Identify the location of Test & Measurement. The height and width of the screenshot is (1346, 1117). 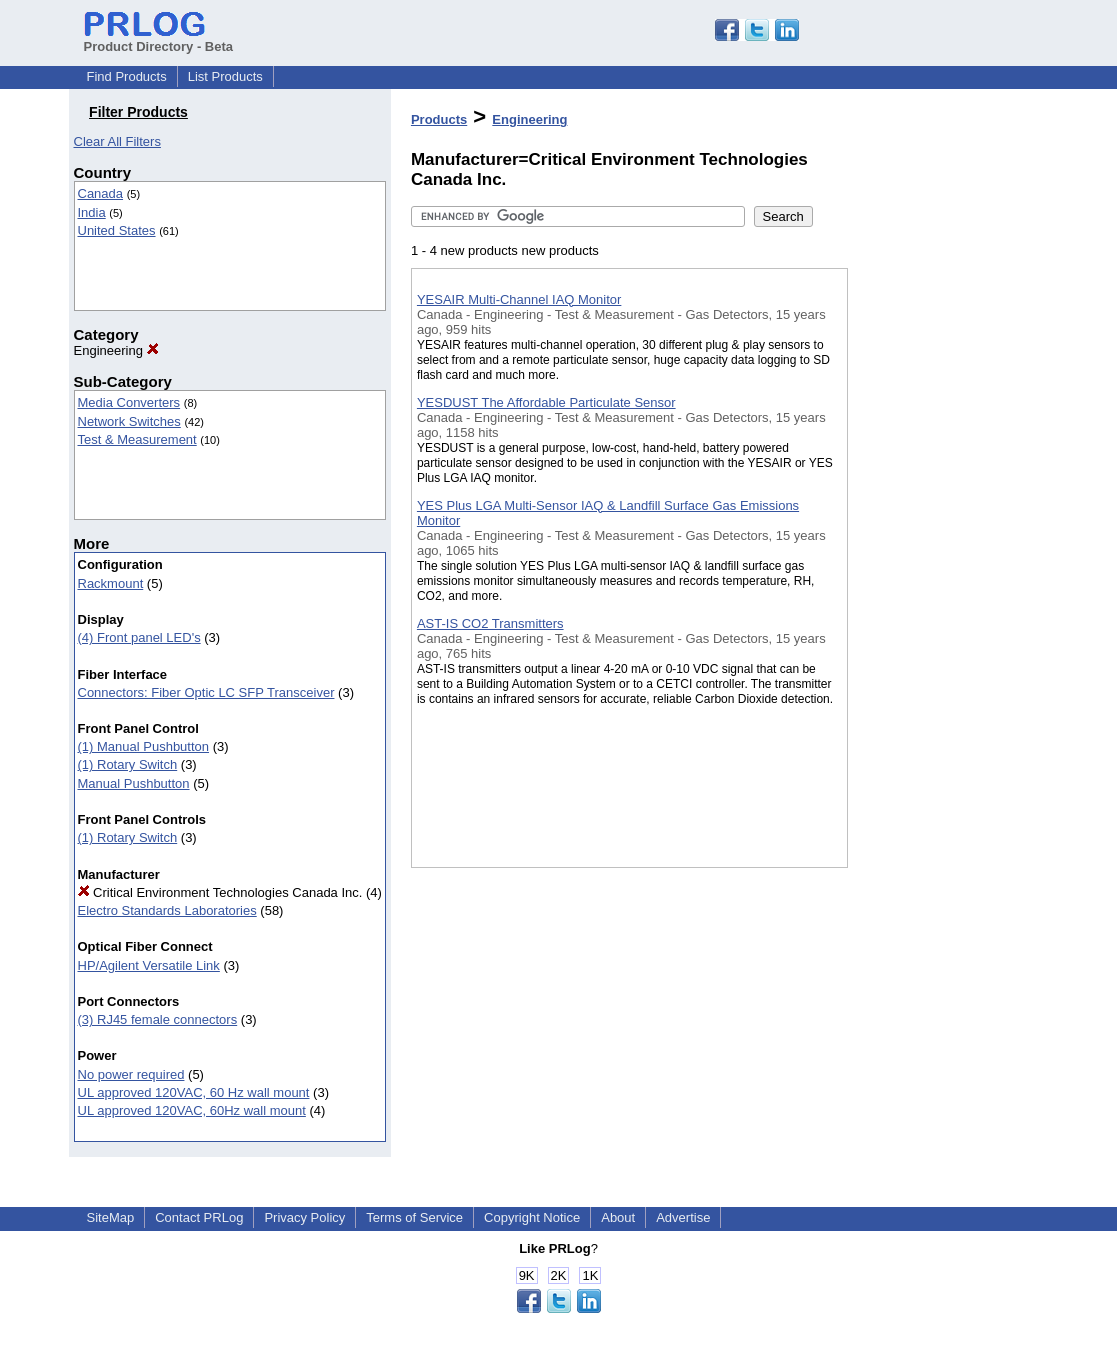
(137, 439).